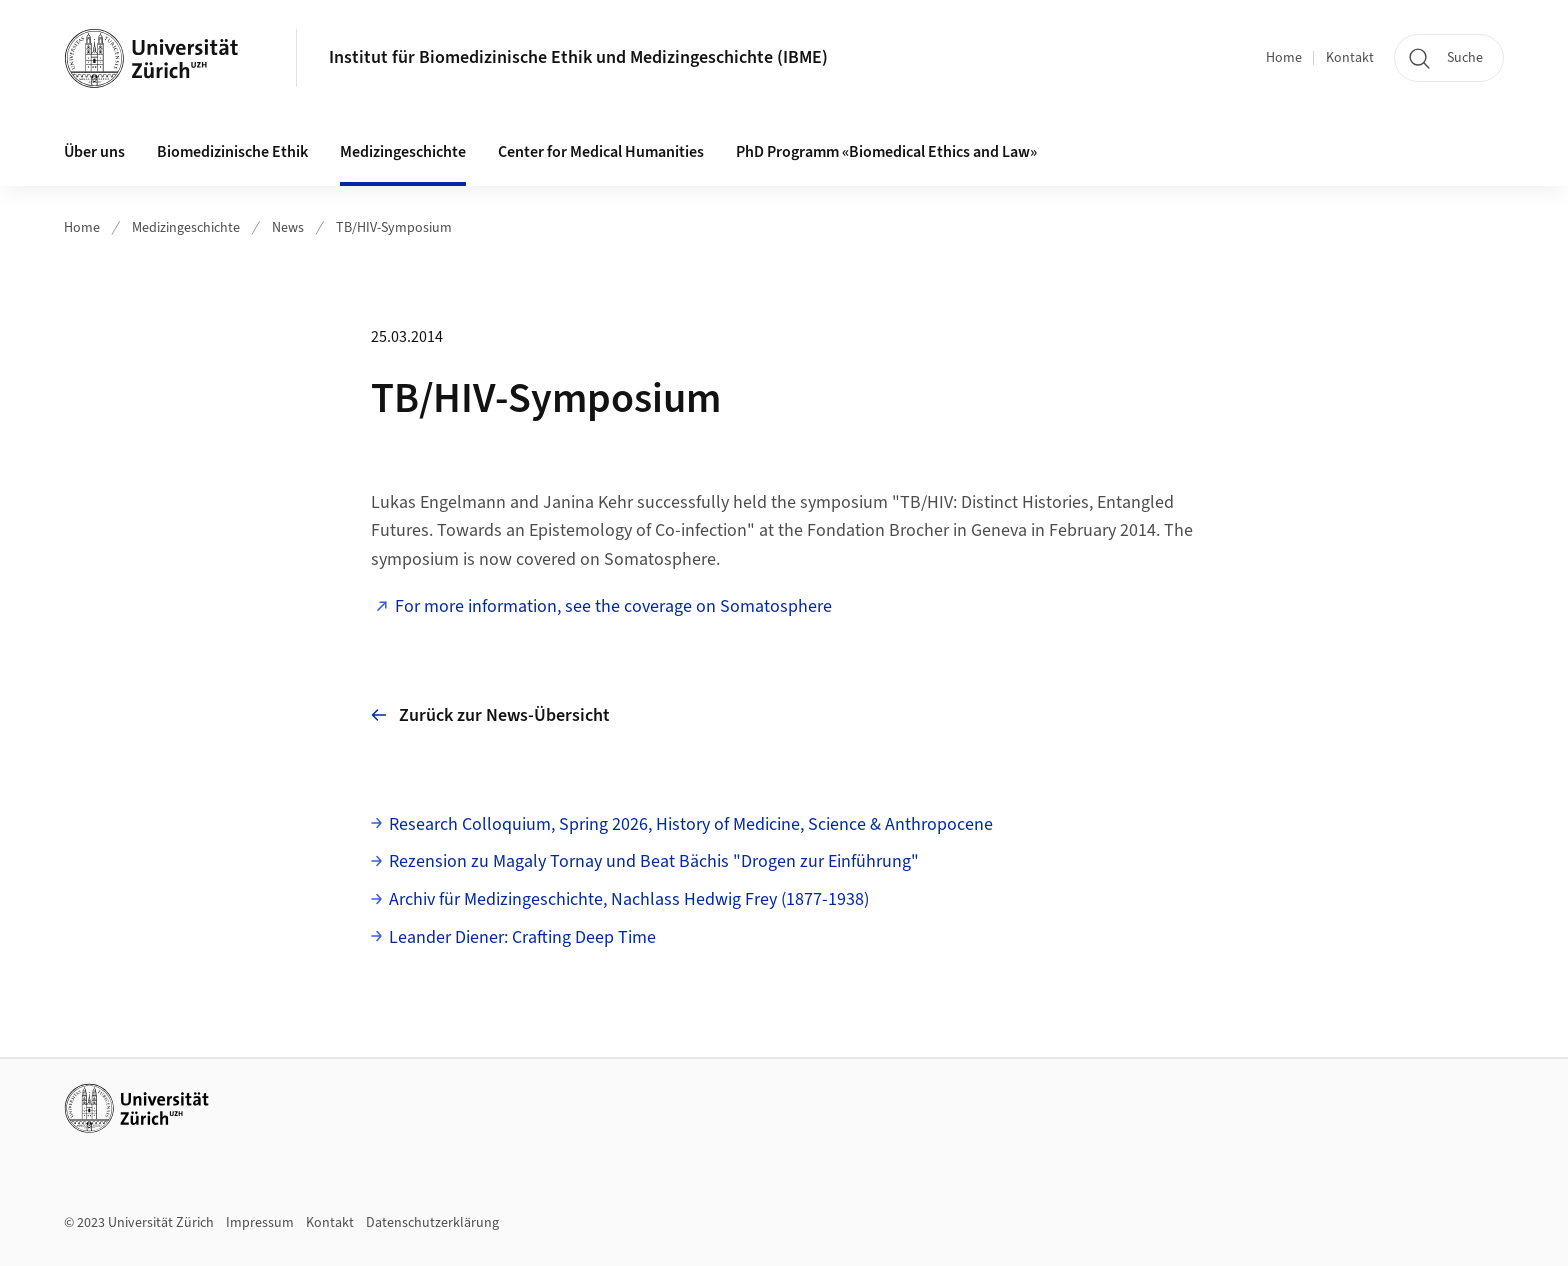 The image size is (1568, 1266). What do you see at coordinates (654, 861) in the screenshot?
I see `Rezension zu Magaly Tornay und Beat Bächis "Drogen zur Einführung"` at bounding box center [654, 861].